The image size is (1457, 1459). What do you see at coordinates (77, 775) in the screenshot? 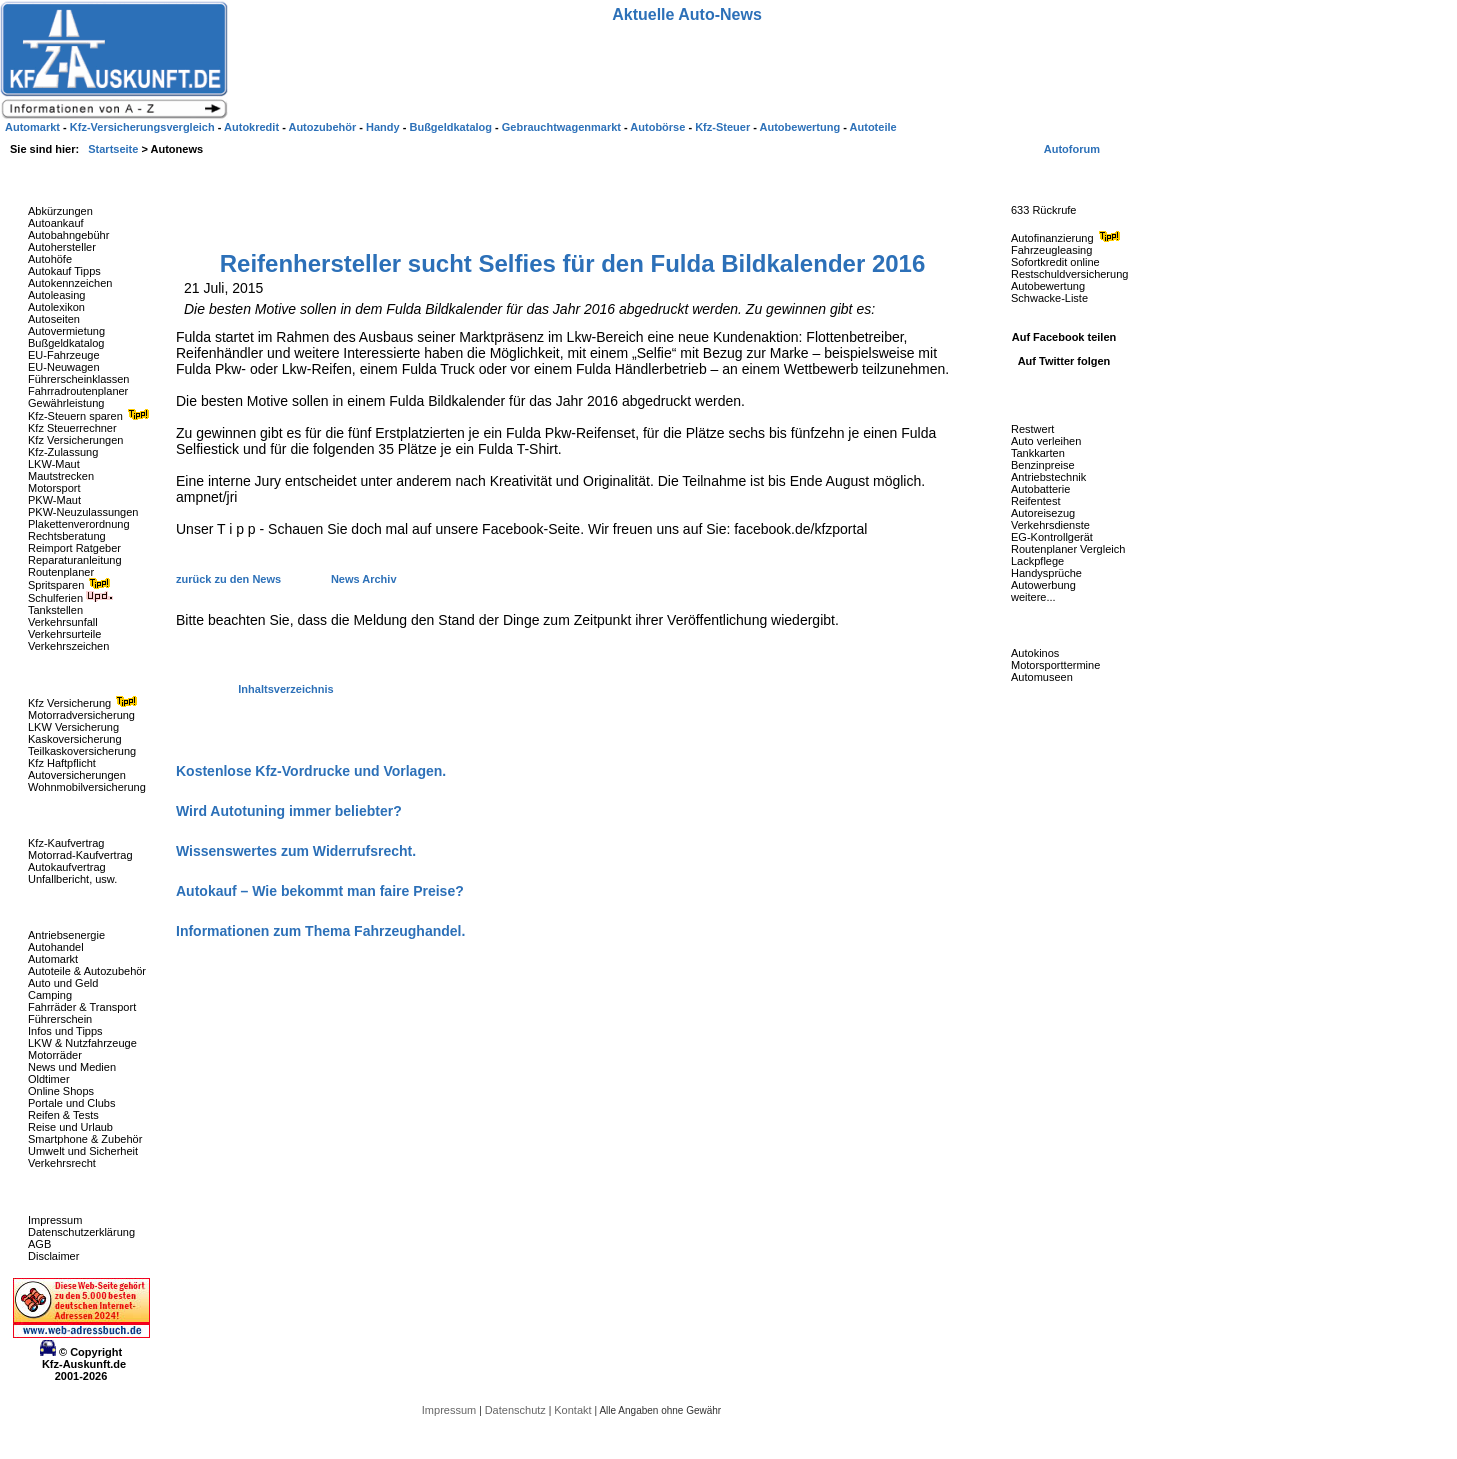
I see `Autoversicherungen` at bounding box center [77, 775].